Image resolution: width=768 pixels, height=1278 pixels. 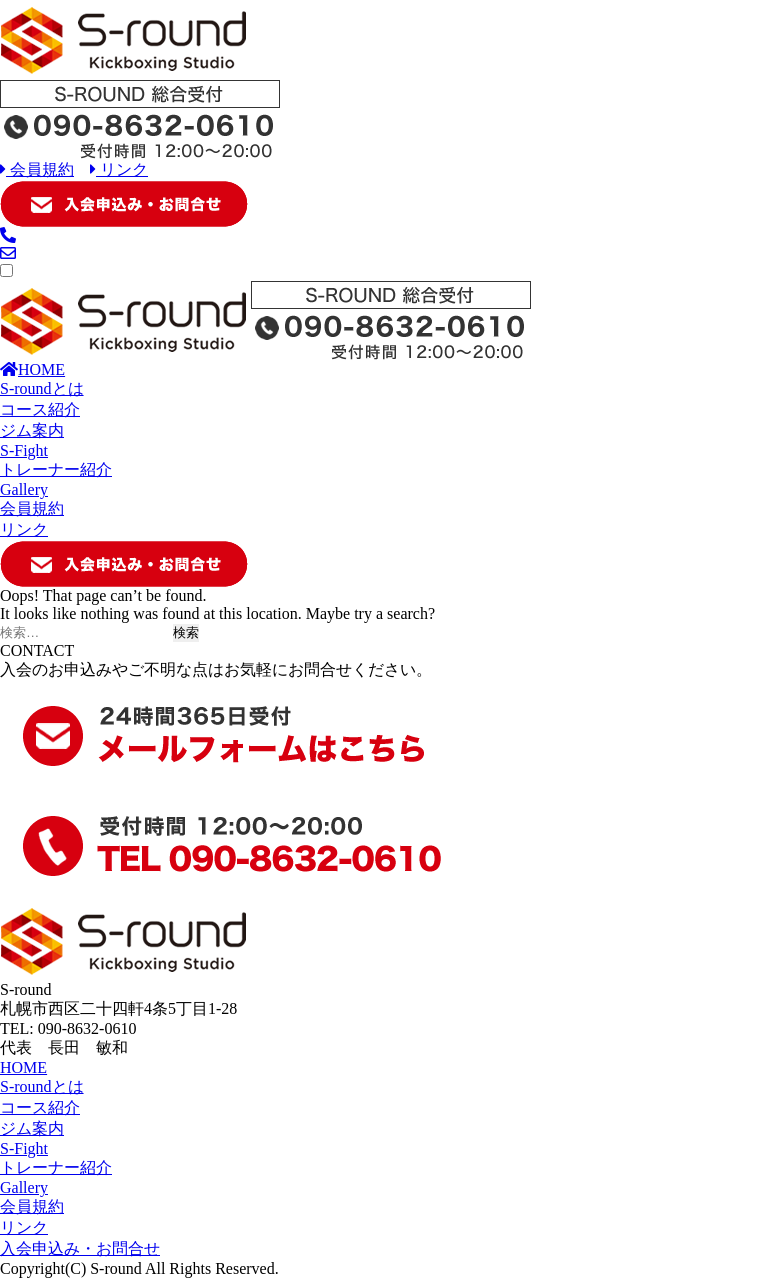 I want to click on Gallery, so click(x=24, y=489).